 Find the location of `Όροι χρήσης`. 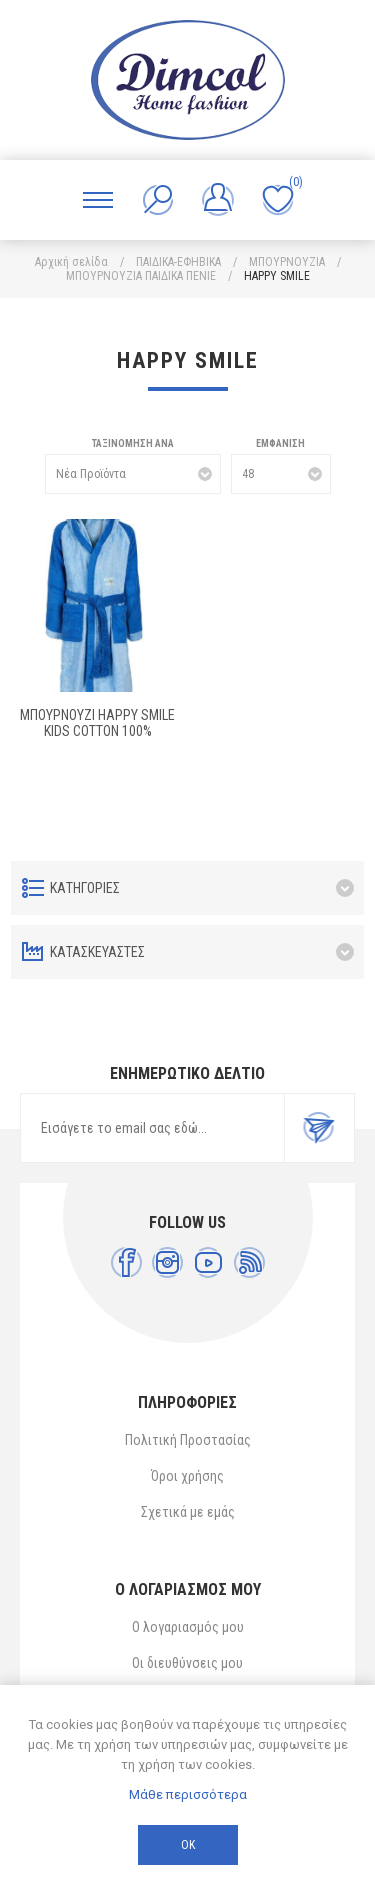

Όροι χρήσης is located at coordinates (187, 1476).